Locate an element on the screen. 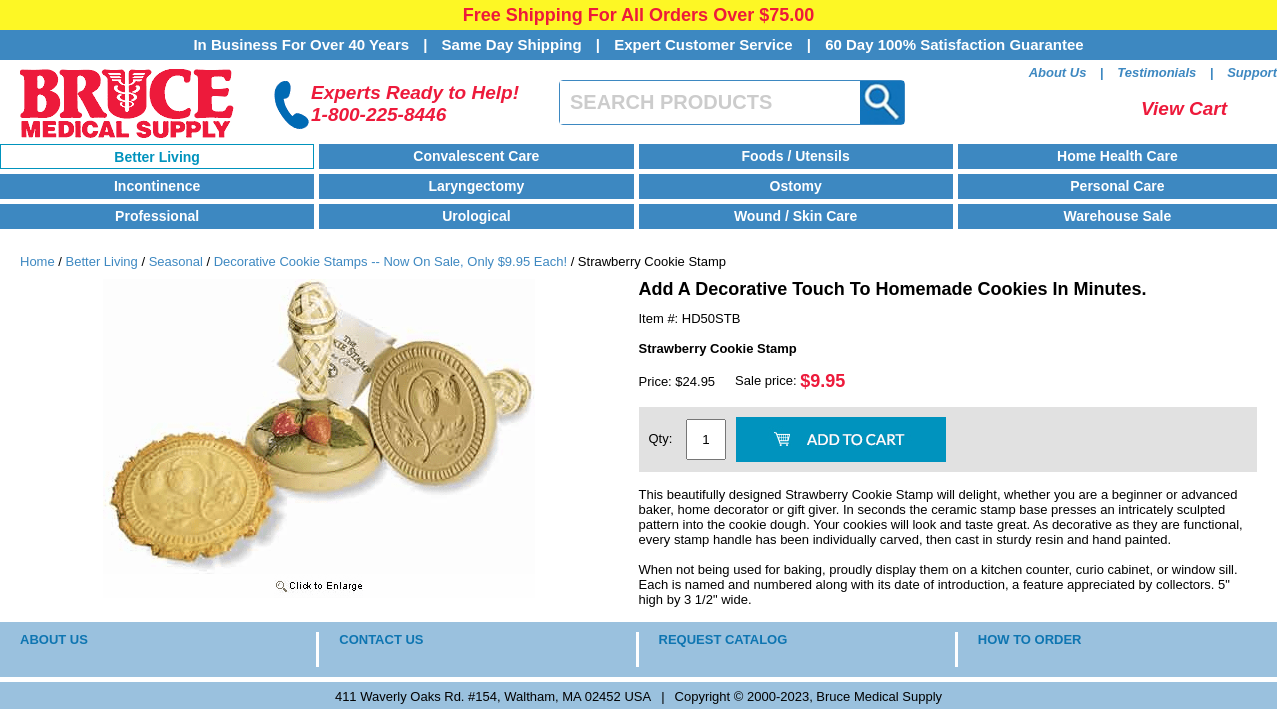 This screenshot has width=1277, height=721. Convalescent Care is located at coordinates (476, 156).